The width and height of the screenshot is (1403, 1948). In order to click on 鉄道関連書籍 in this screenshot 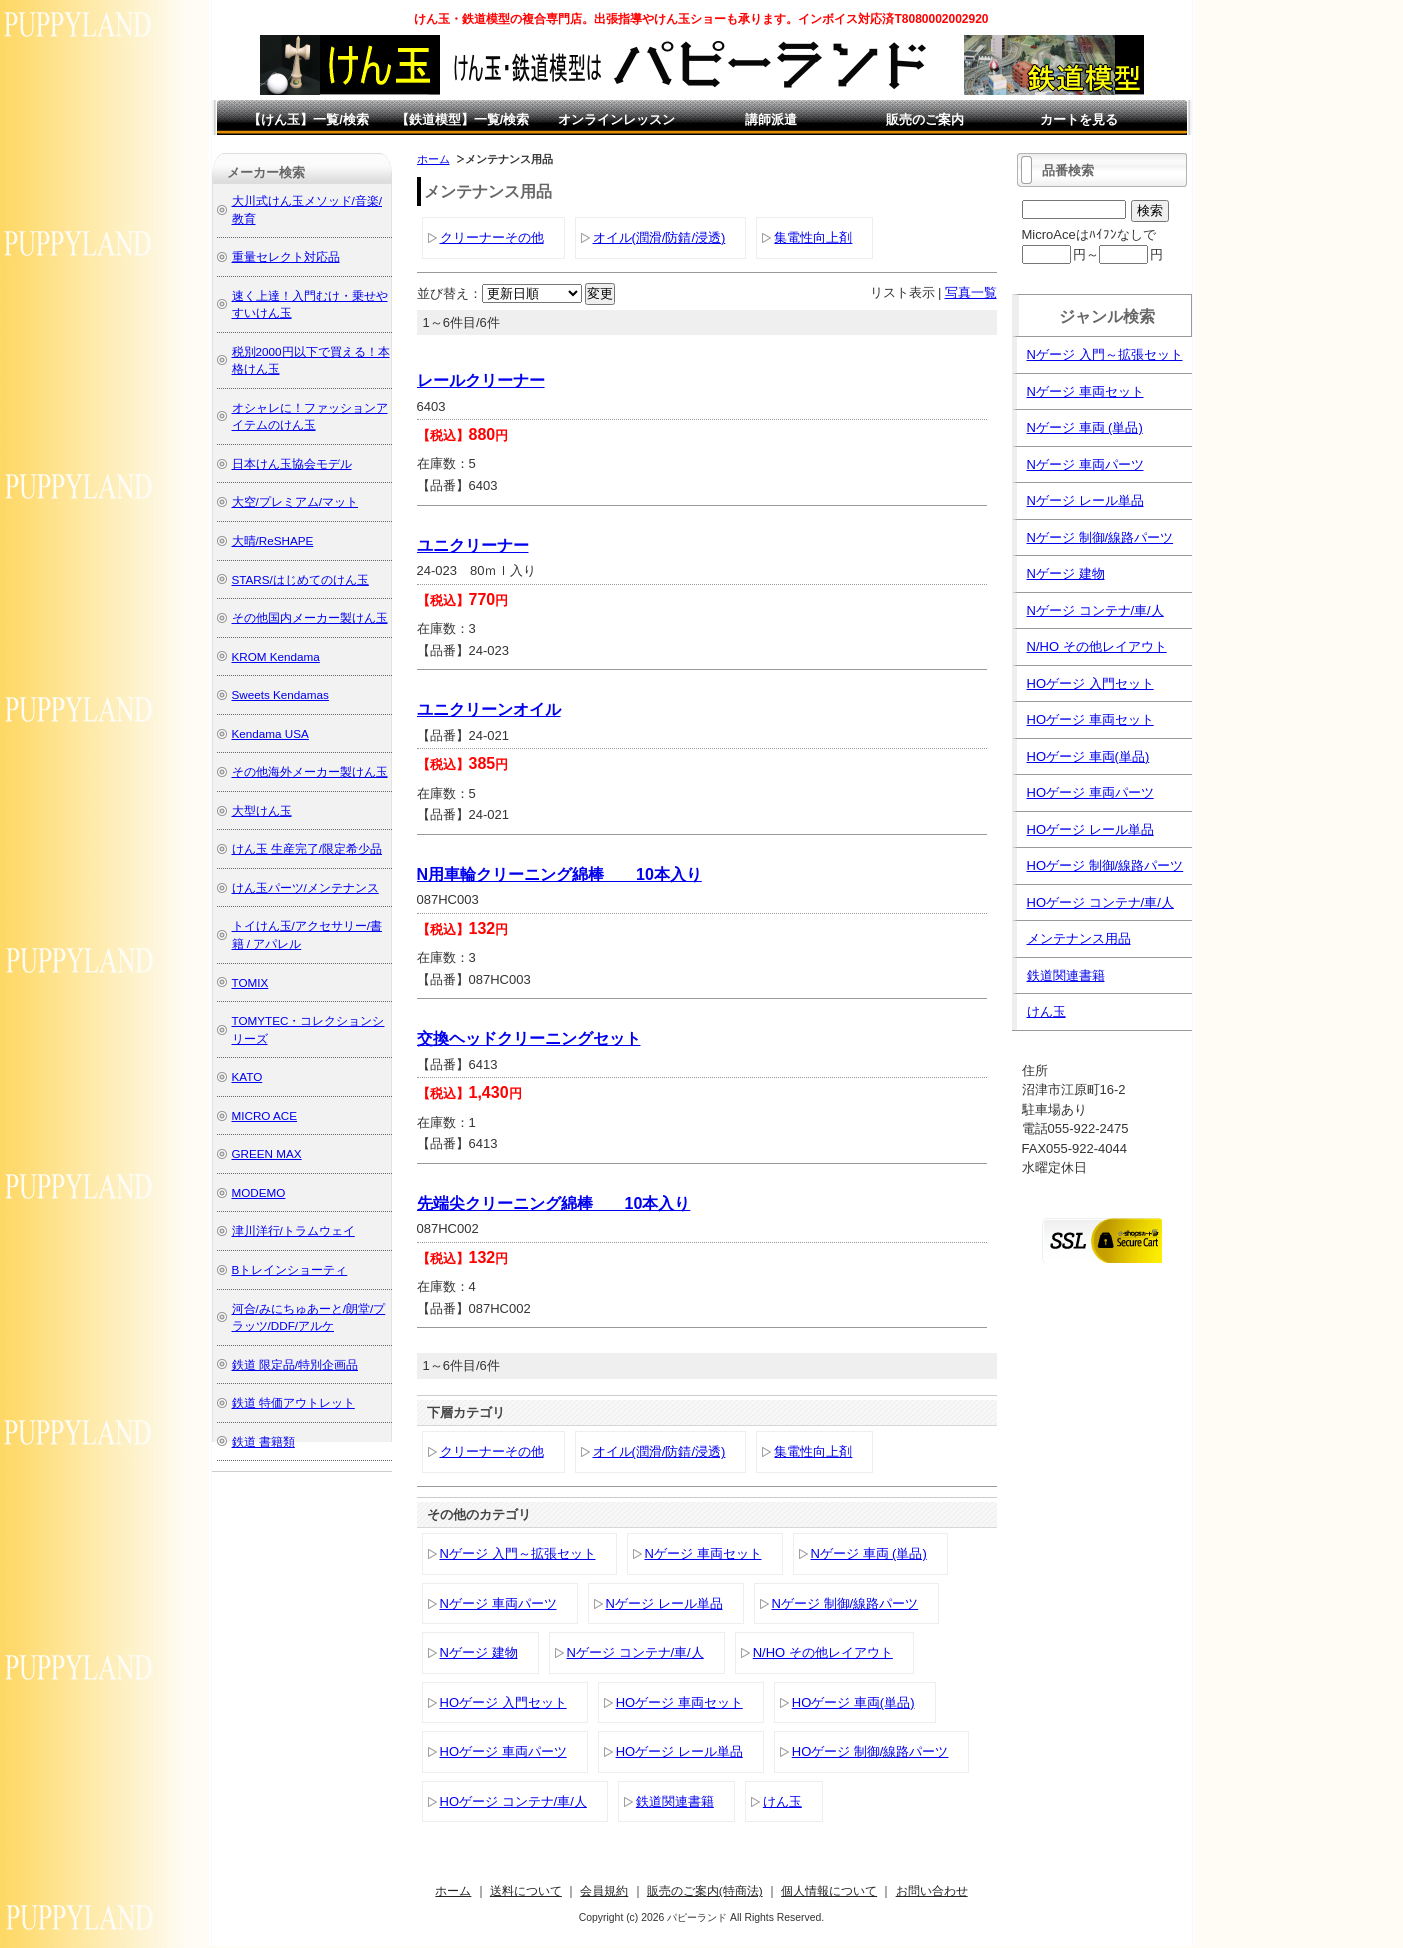, I will do `click(675, 1801)`.